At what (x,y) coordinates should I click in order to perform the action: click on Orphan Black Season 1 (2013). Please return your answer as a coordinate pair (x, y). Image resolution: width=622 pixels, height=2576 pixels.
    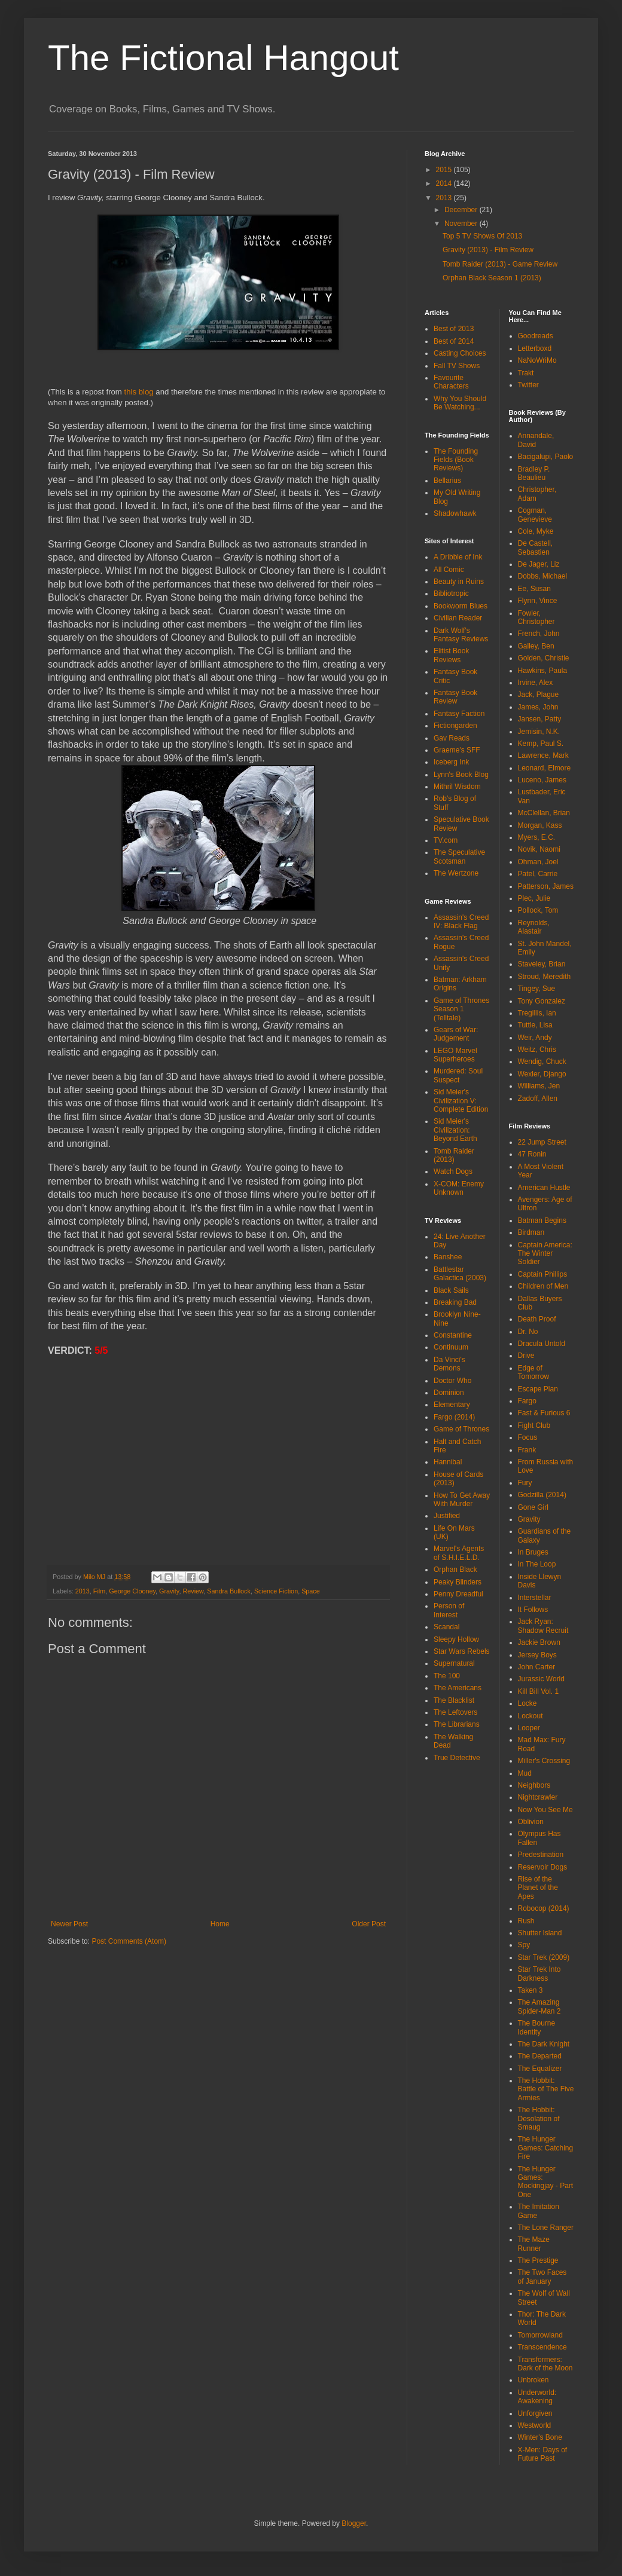
    Looking at the image, I should click on (492, 278).